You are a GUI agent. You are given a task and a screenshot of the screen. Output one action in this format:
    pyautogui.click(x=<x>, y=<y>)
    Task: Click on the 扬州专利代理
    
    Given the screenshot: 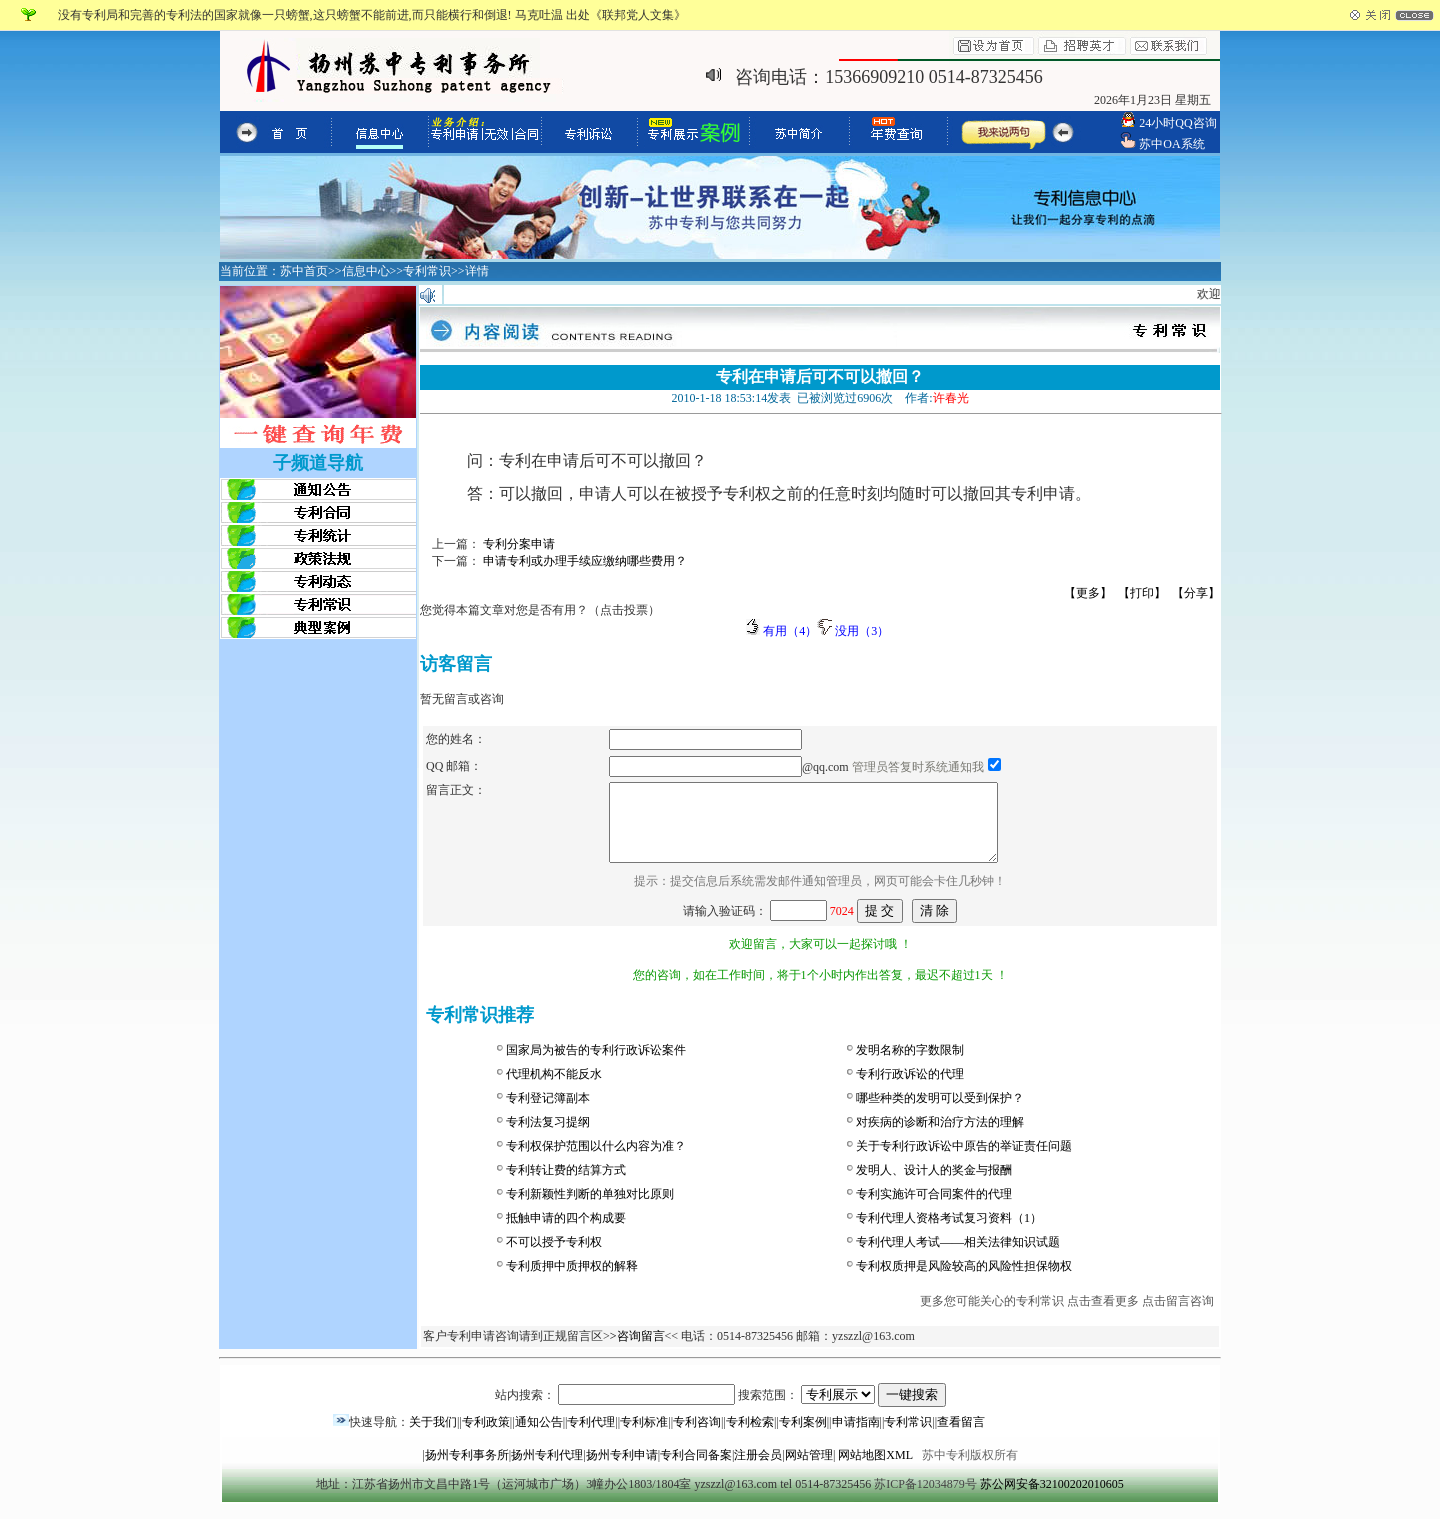 What is the action you would take?
    pyautogui.click(x=547, y=1470)
    